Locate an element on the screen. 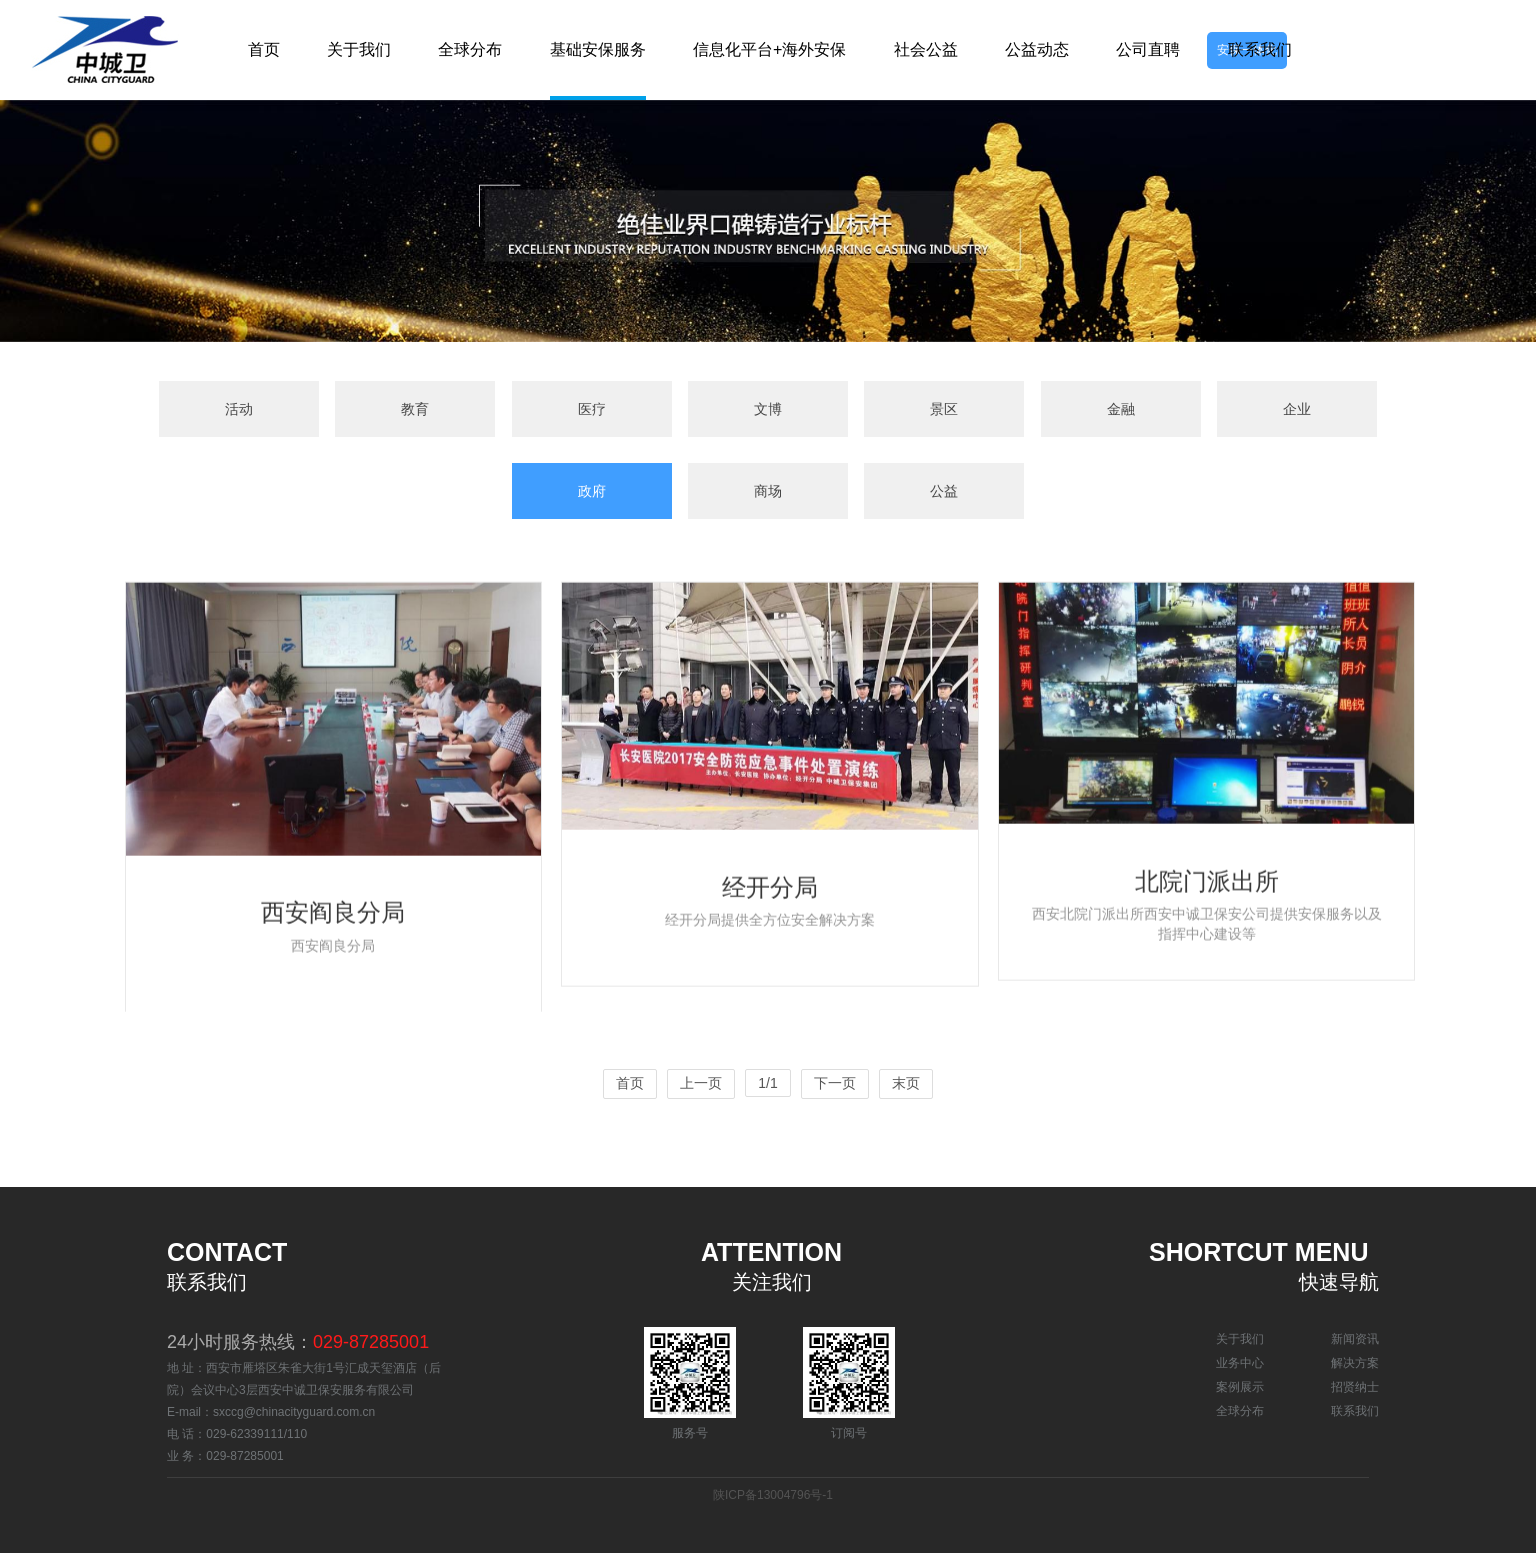 The image size is (1536, 1553). 商场 is located at coordinates (768, 491).